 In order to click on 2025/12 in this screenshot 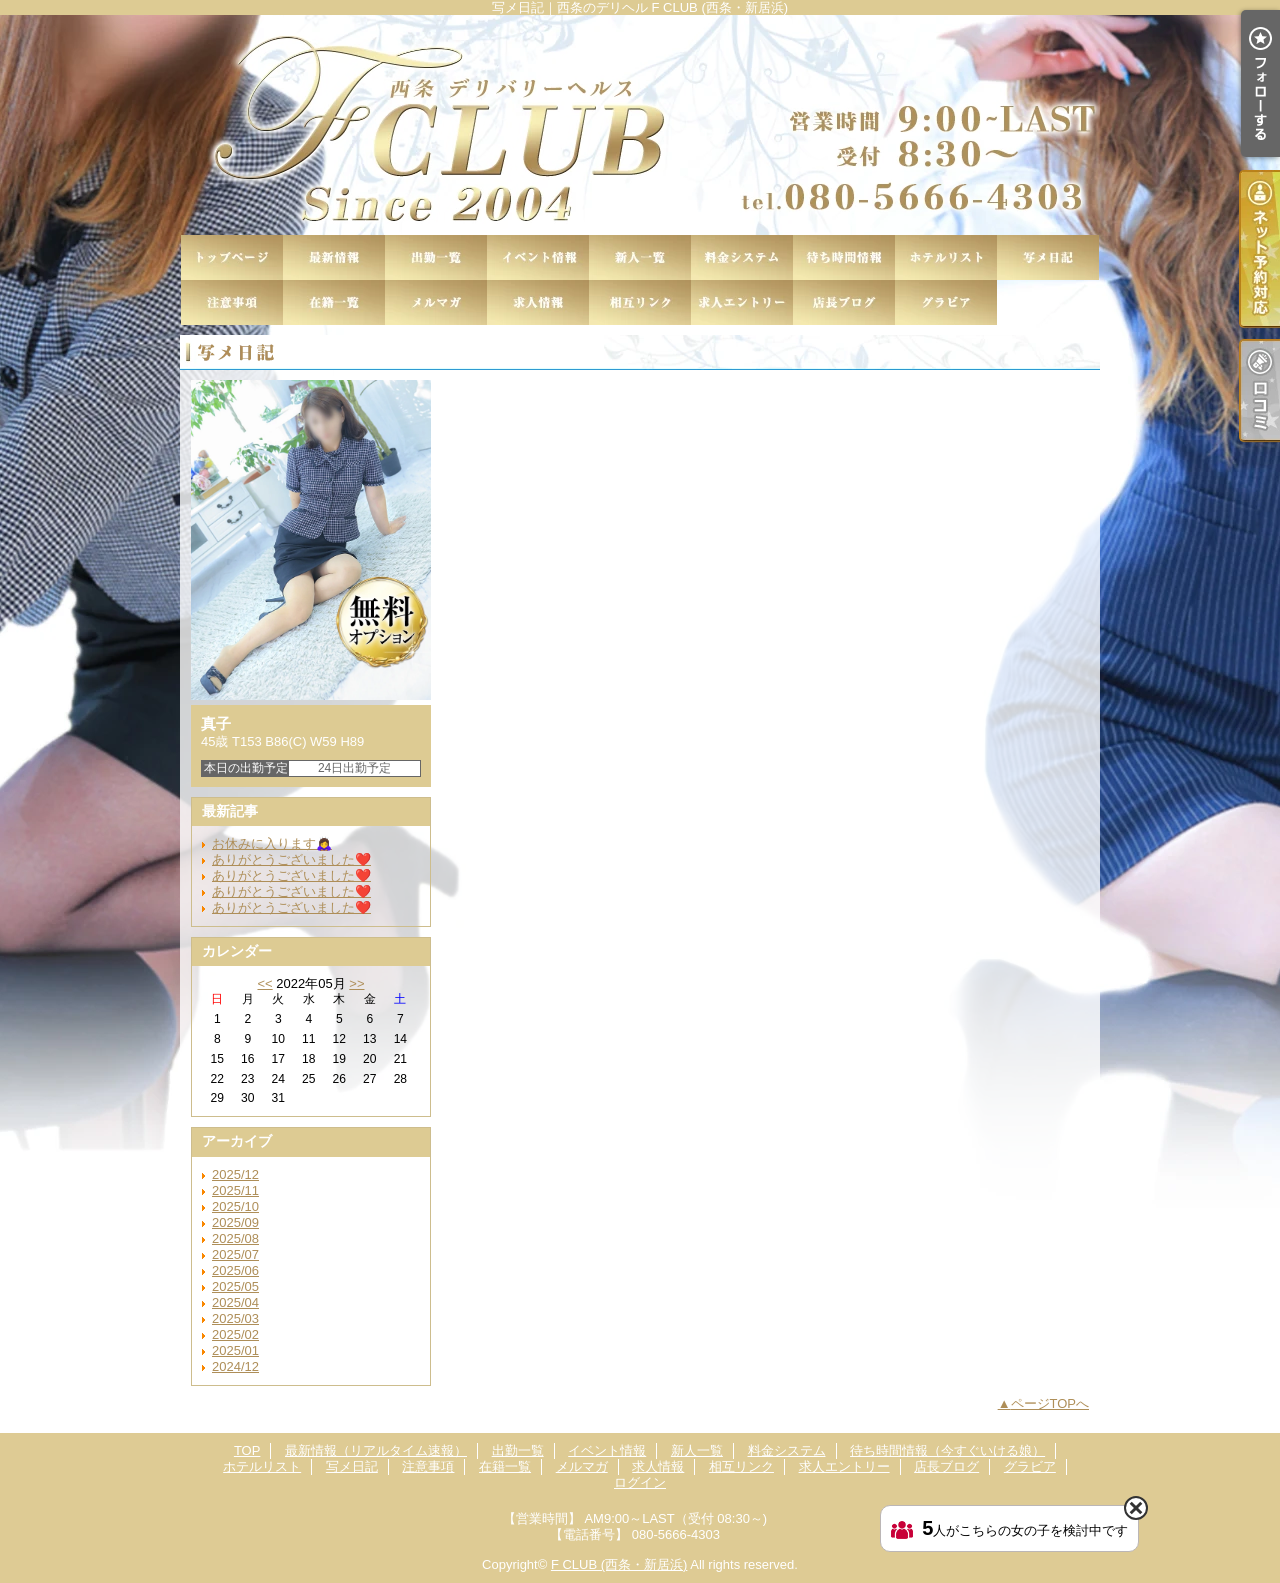, I will do `click(235, 1174)`.